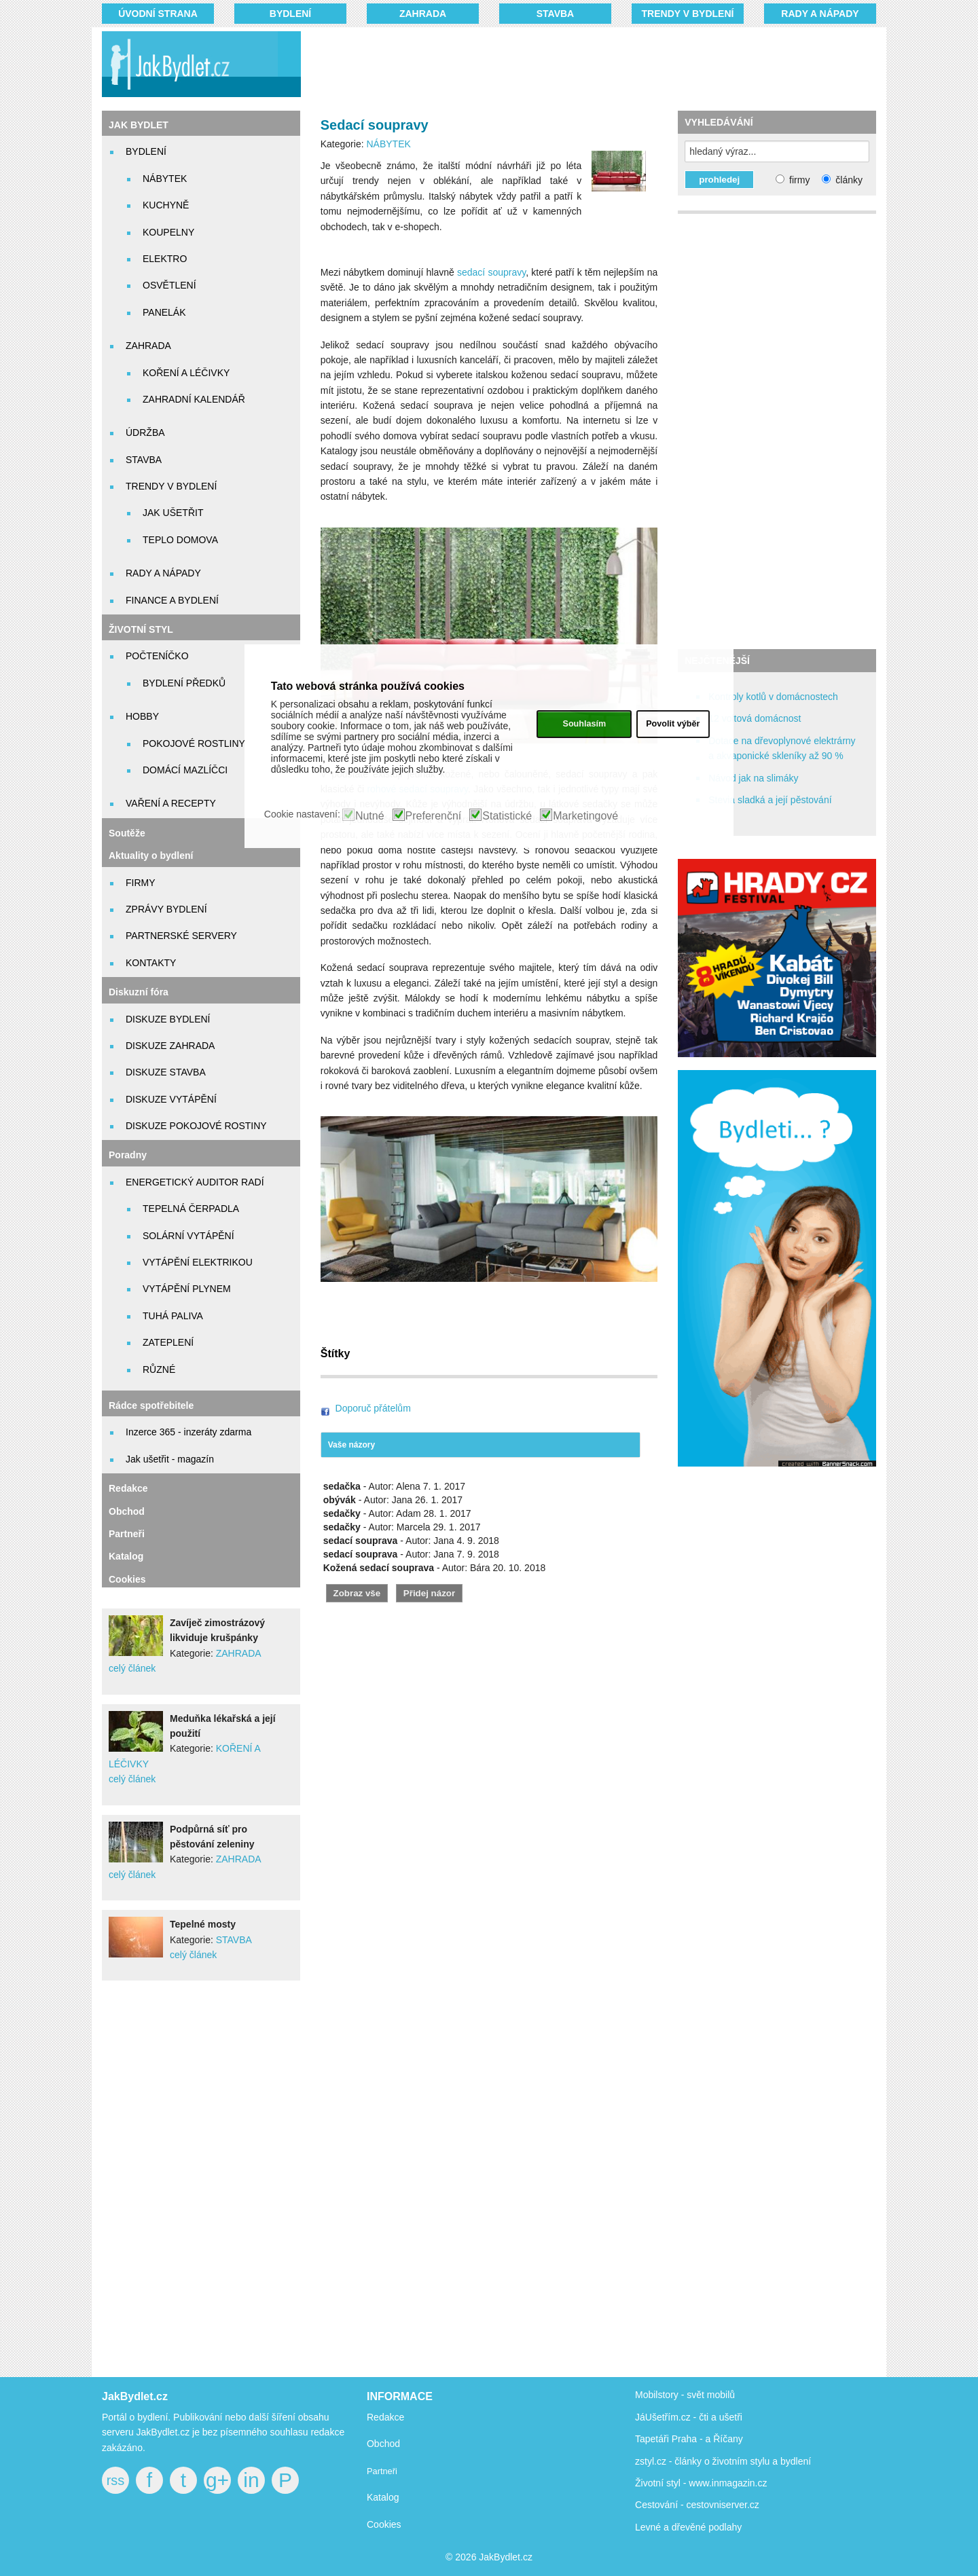 This screenshot has width=978, height=2576. Describe the element at coordinates (157, 655) in the screenshot. I see `POČTENÍČKO` at that location.